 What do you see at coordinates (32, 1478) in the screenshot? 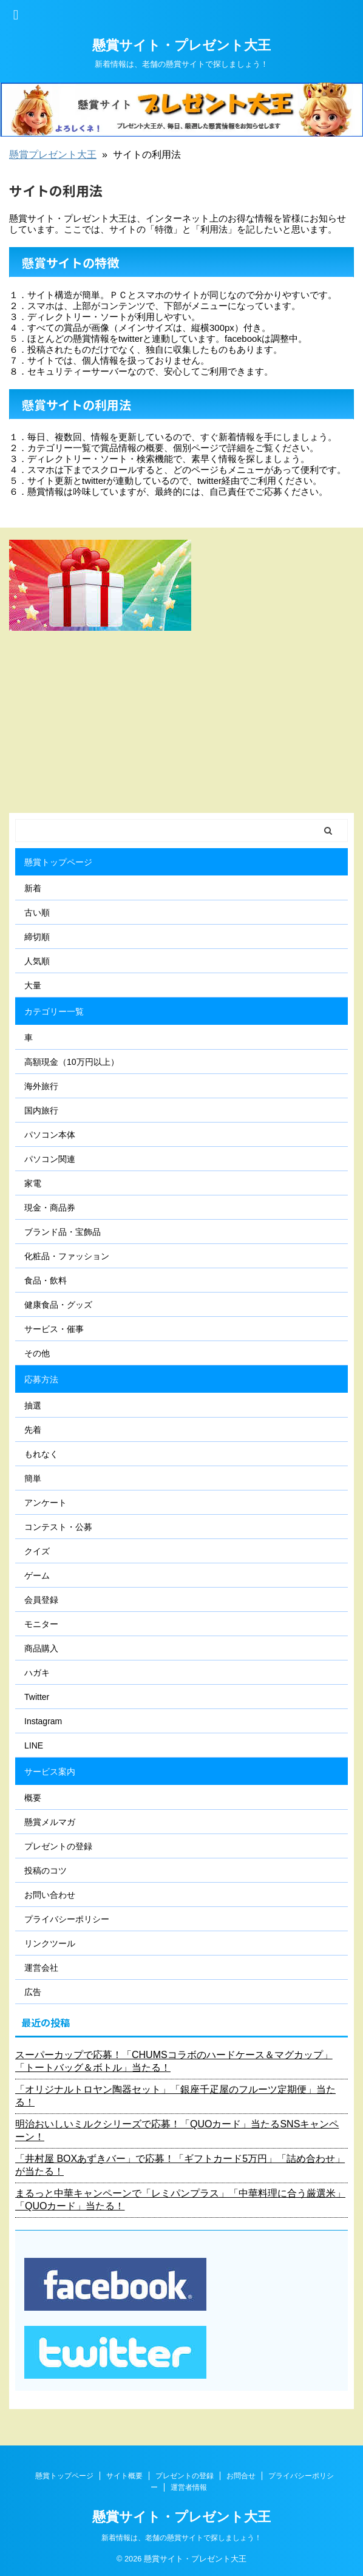
I see `簡単` at bounding box center [32, 1478].